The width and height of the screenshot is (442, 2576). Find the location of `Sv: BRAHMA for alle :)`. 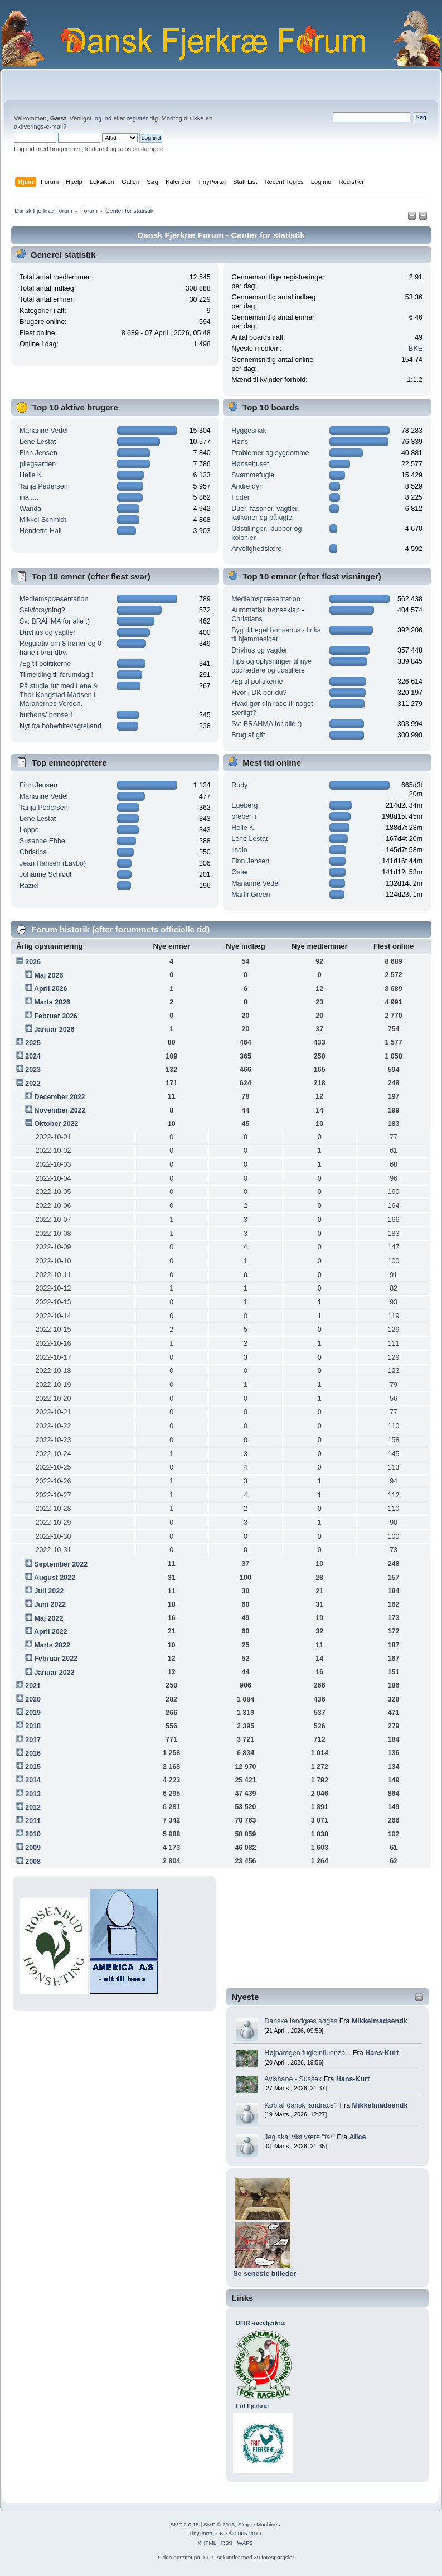

Sv: BRAHMA for alle :) is located at coordinates (55, 621).